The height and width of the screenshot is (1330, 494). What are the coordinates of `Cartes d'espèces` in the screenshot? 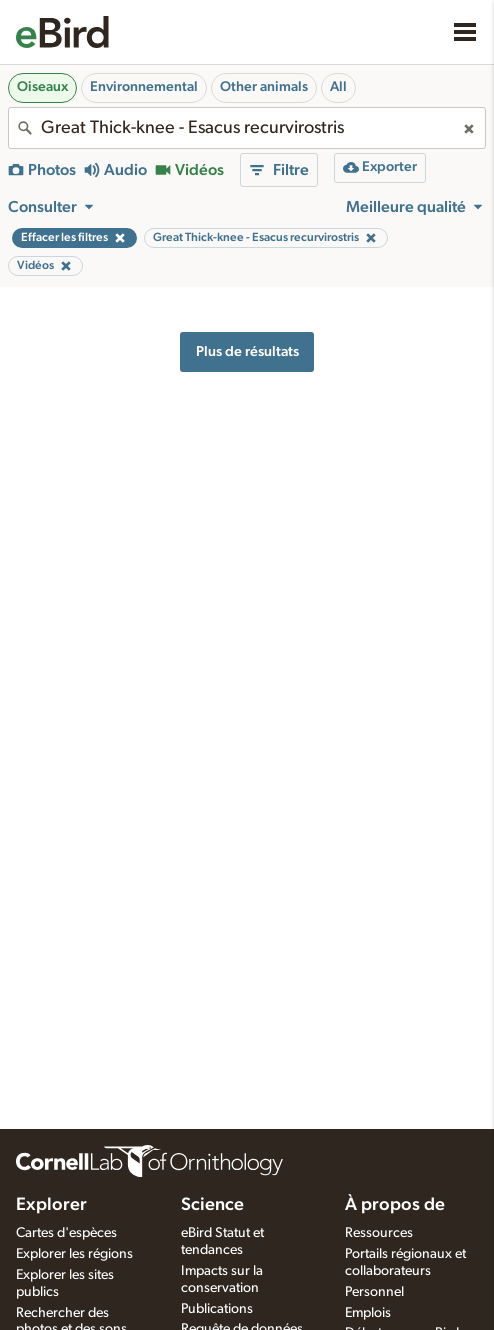 It's located at (66, 1233).